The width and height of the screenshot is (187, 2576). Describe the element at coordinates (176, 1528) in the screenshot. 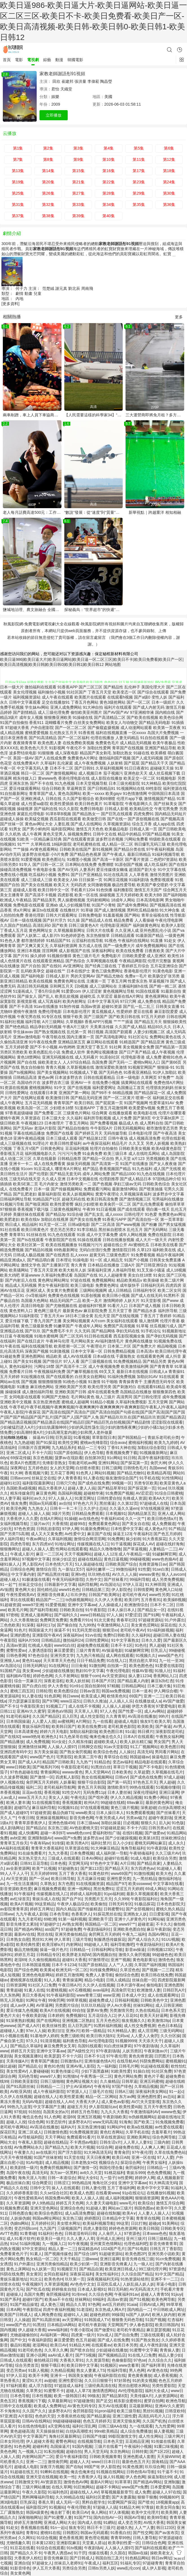

I see `91产精品` at that location.